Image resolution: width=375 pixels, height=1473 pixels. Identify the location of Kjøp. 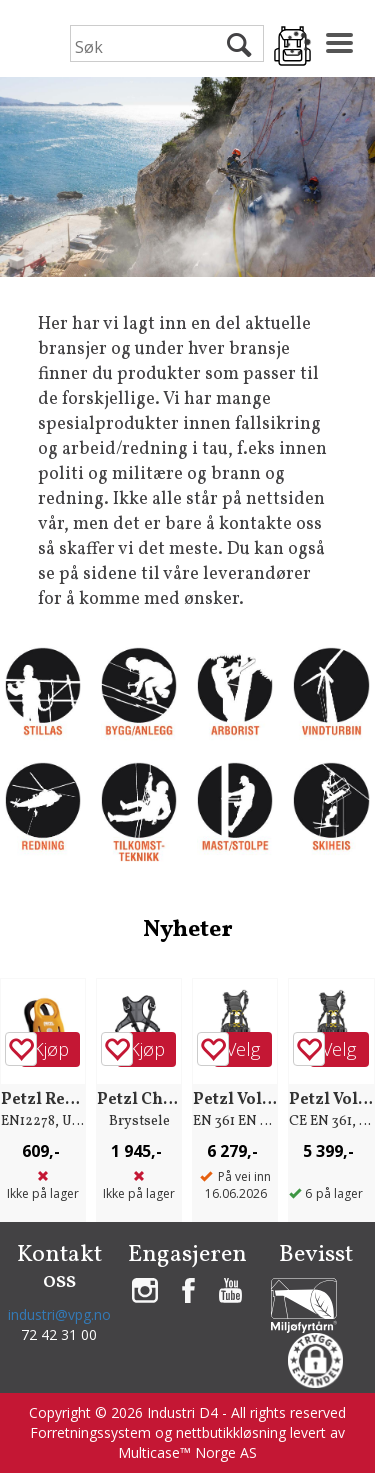
(51, 1049).